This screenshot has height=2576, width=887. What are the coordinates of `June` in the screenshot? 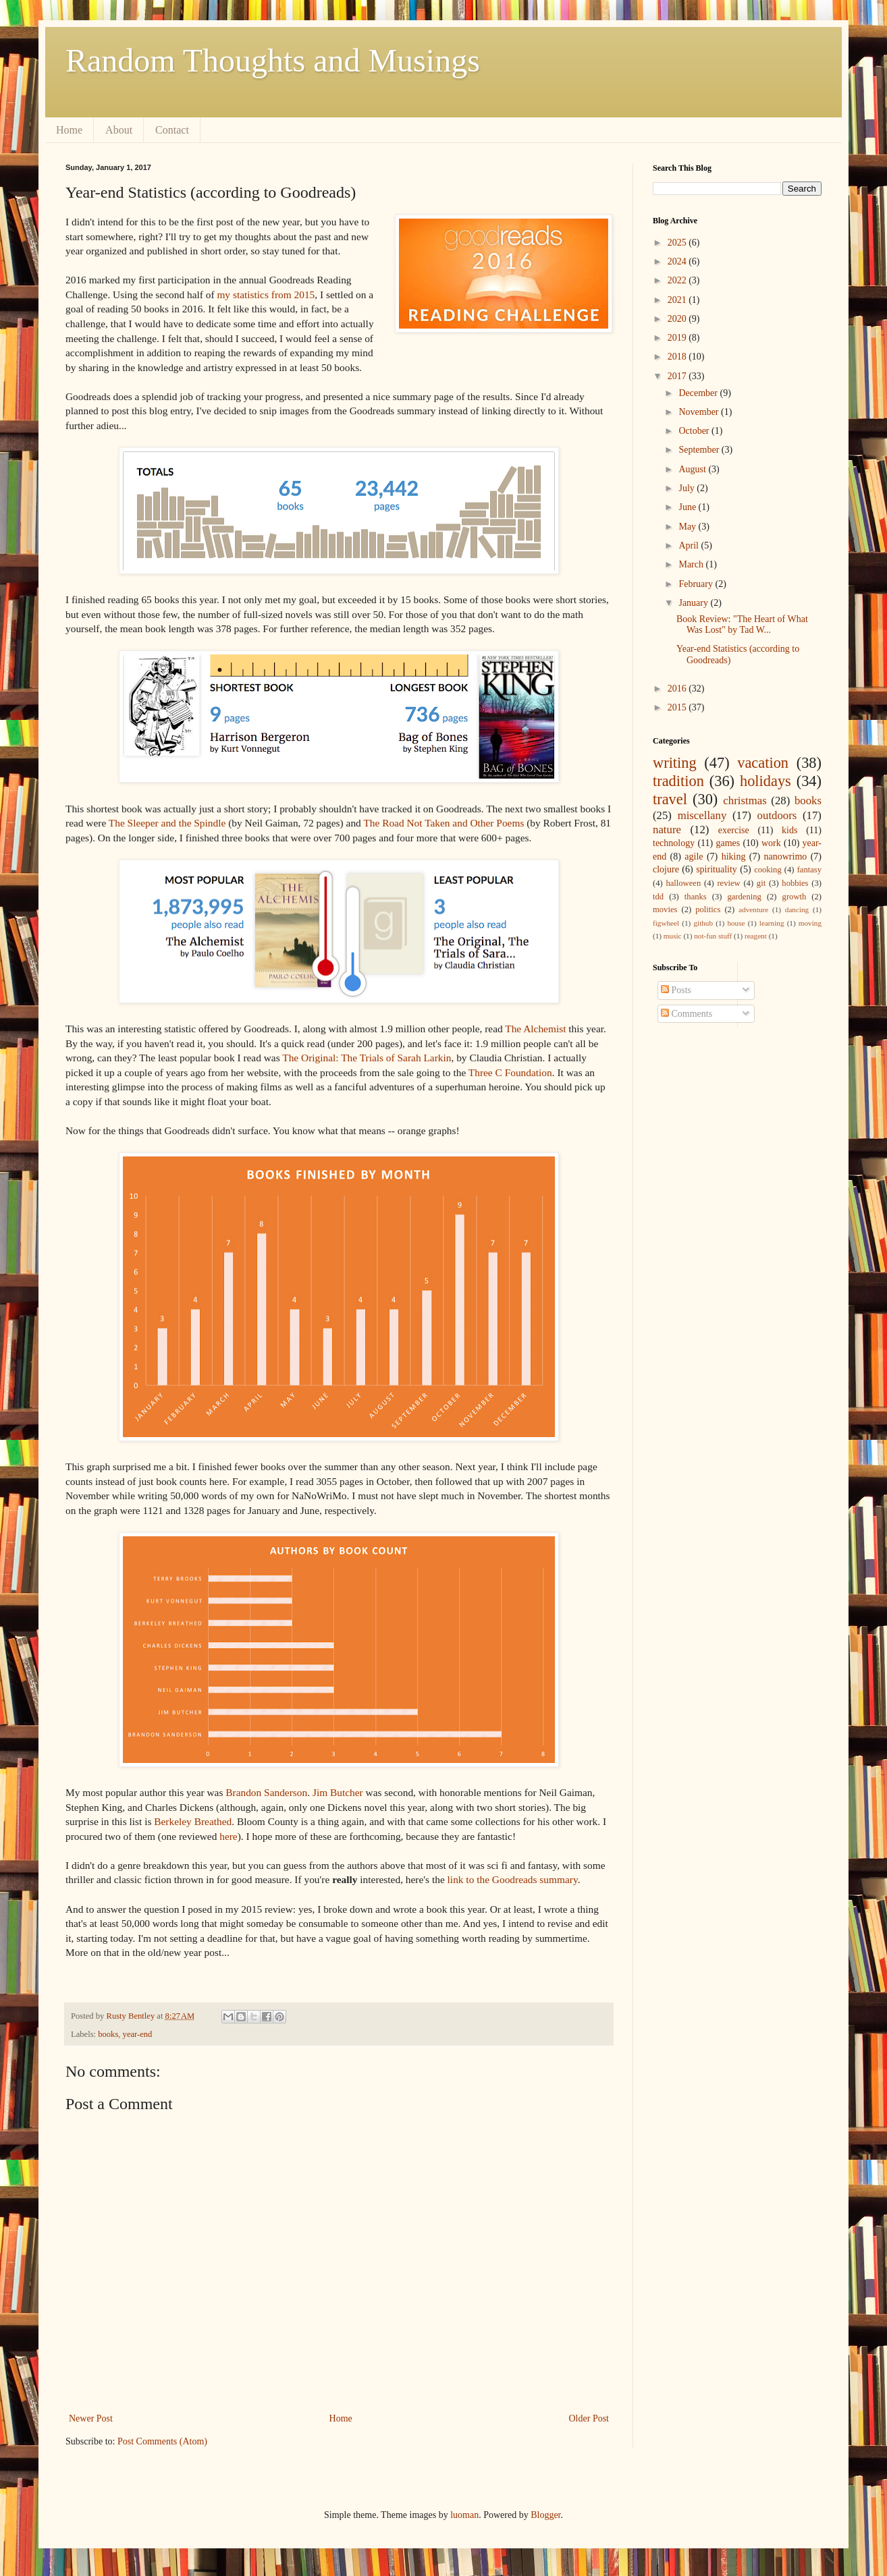 It's located at (688, 507).